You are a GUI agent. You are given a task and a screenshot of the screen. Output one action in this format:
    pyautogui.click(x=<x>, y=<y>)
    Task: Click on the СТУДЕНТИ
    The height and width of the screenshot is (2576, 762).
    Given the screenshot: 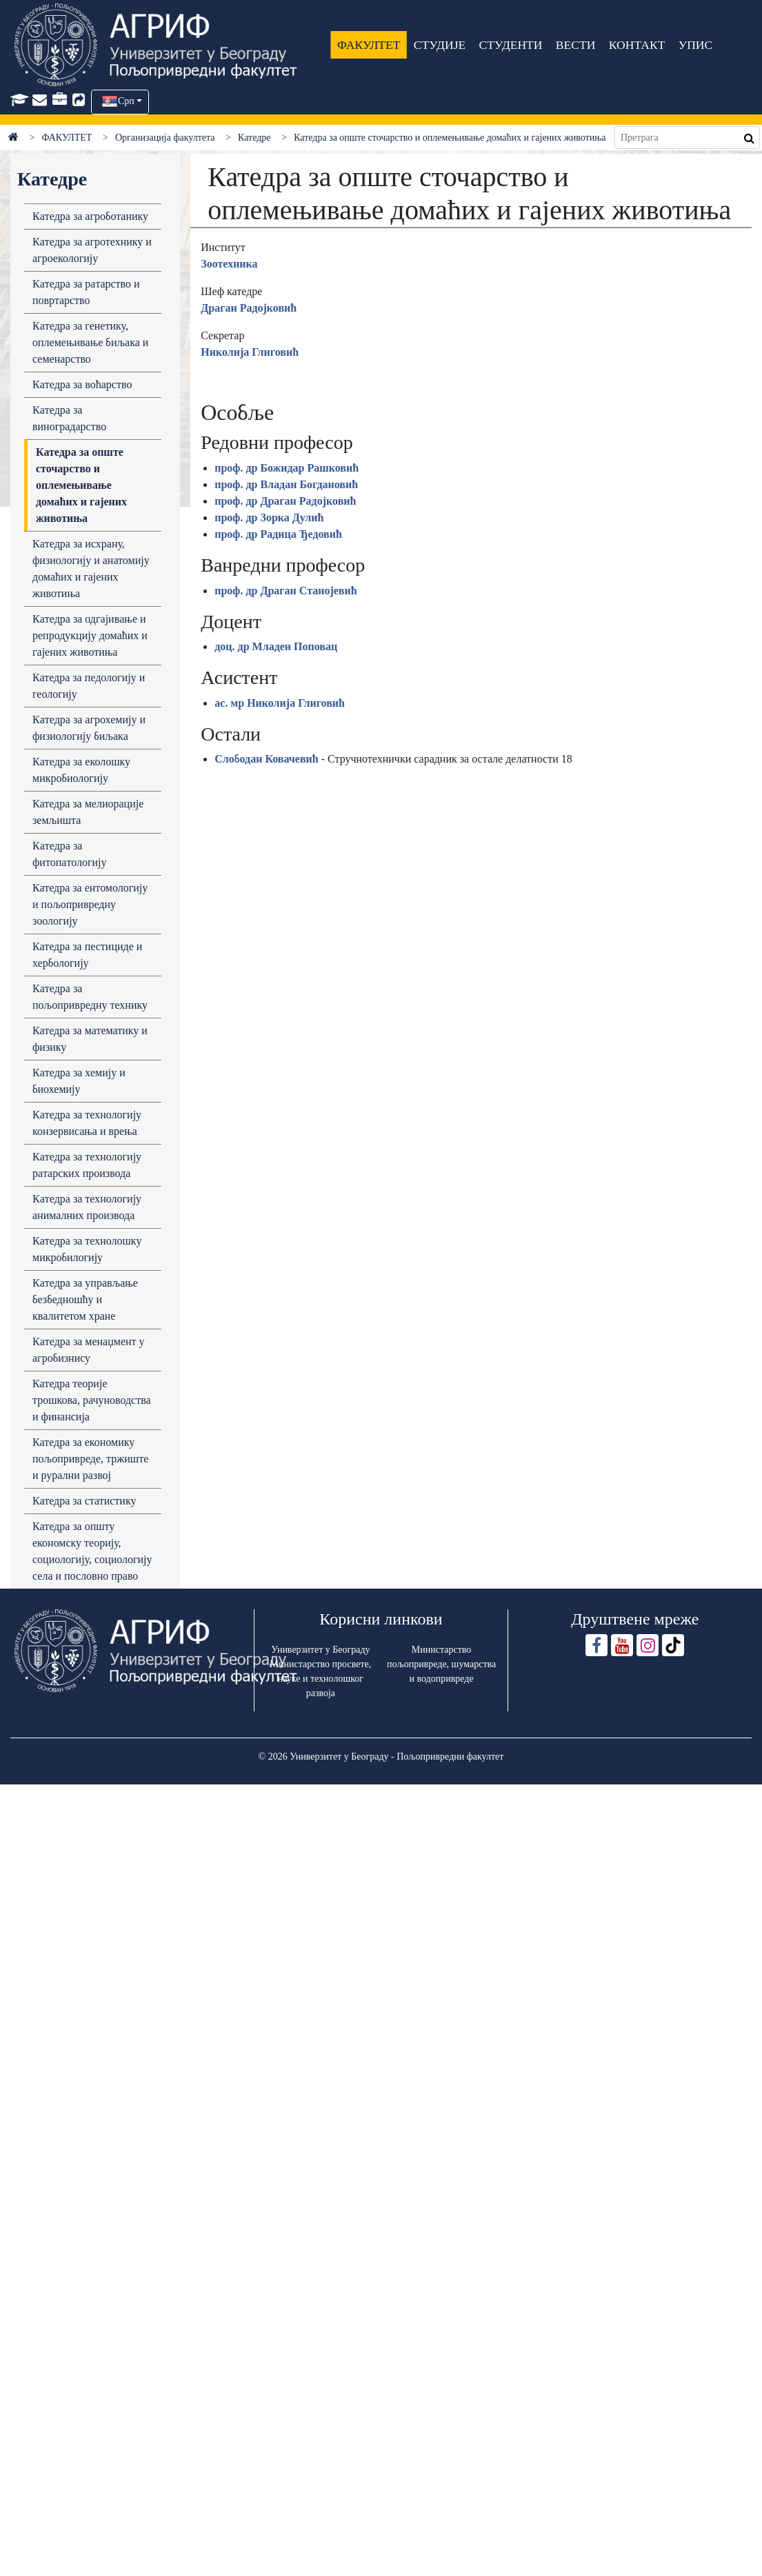 What is the action you would take?
    pyautogui.click(x=511, y=45)
    